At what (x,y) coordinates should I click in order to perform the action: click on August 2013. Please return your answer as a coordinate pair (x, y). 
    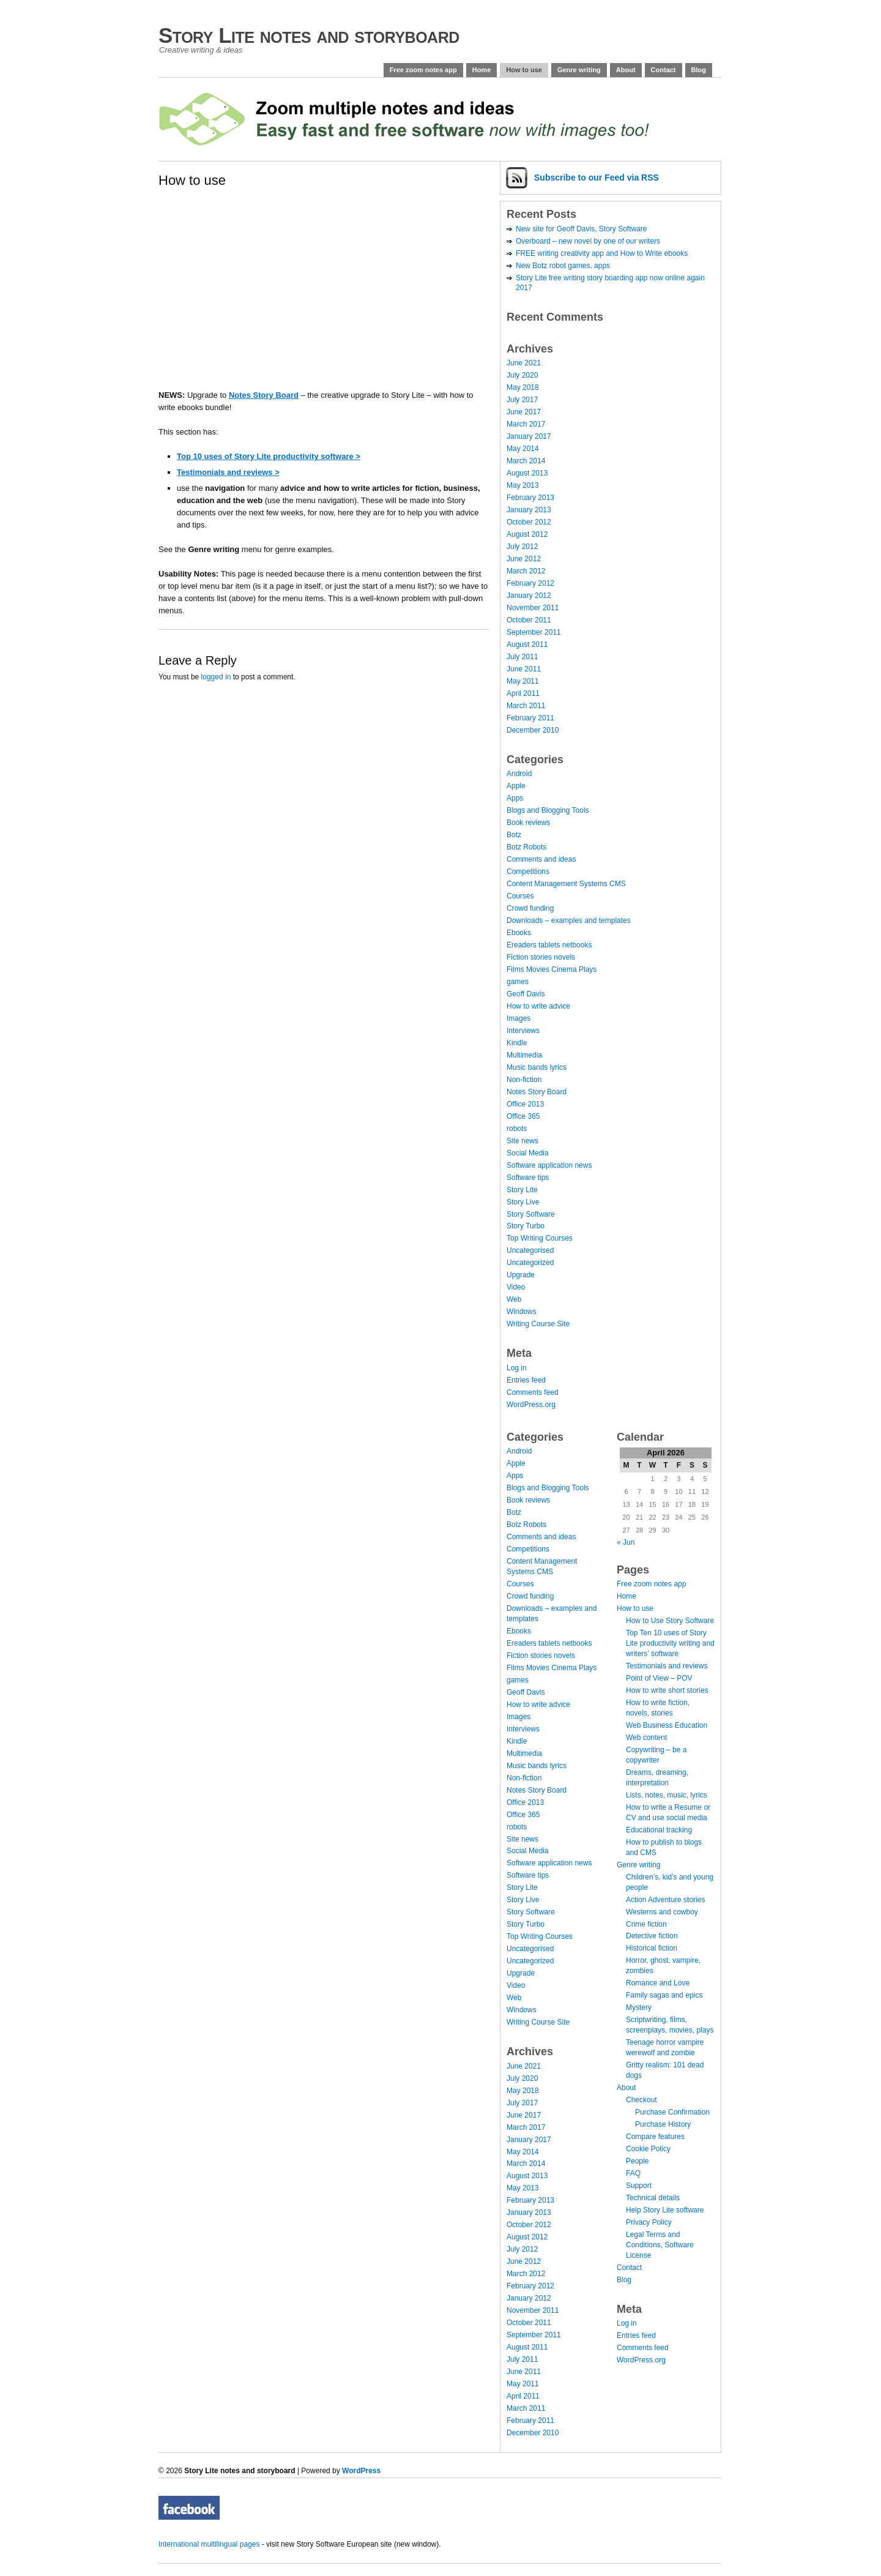
    Looking at the image, I should click on (527, 473).